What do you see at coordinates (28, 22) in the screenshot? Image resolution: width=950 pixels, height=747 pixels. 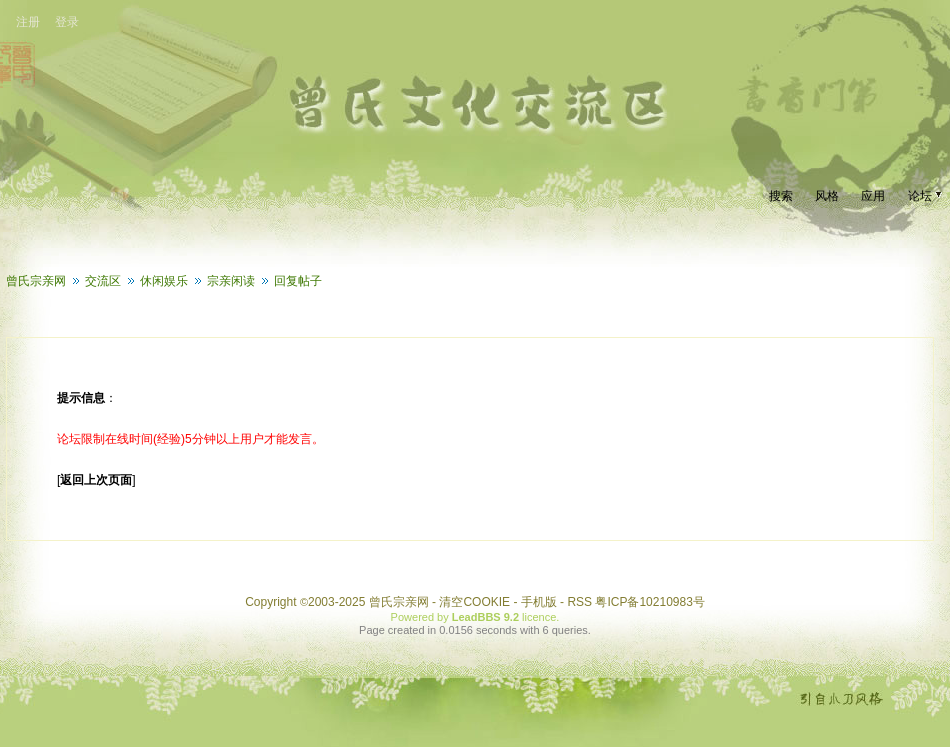 I see `注册` at bounding box center [28, 22].